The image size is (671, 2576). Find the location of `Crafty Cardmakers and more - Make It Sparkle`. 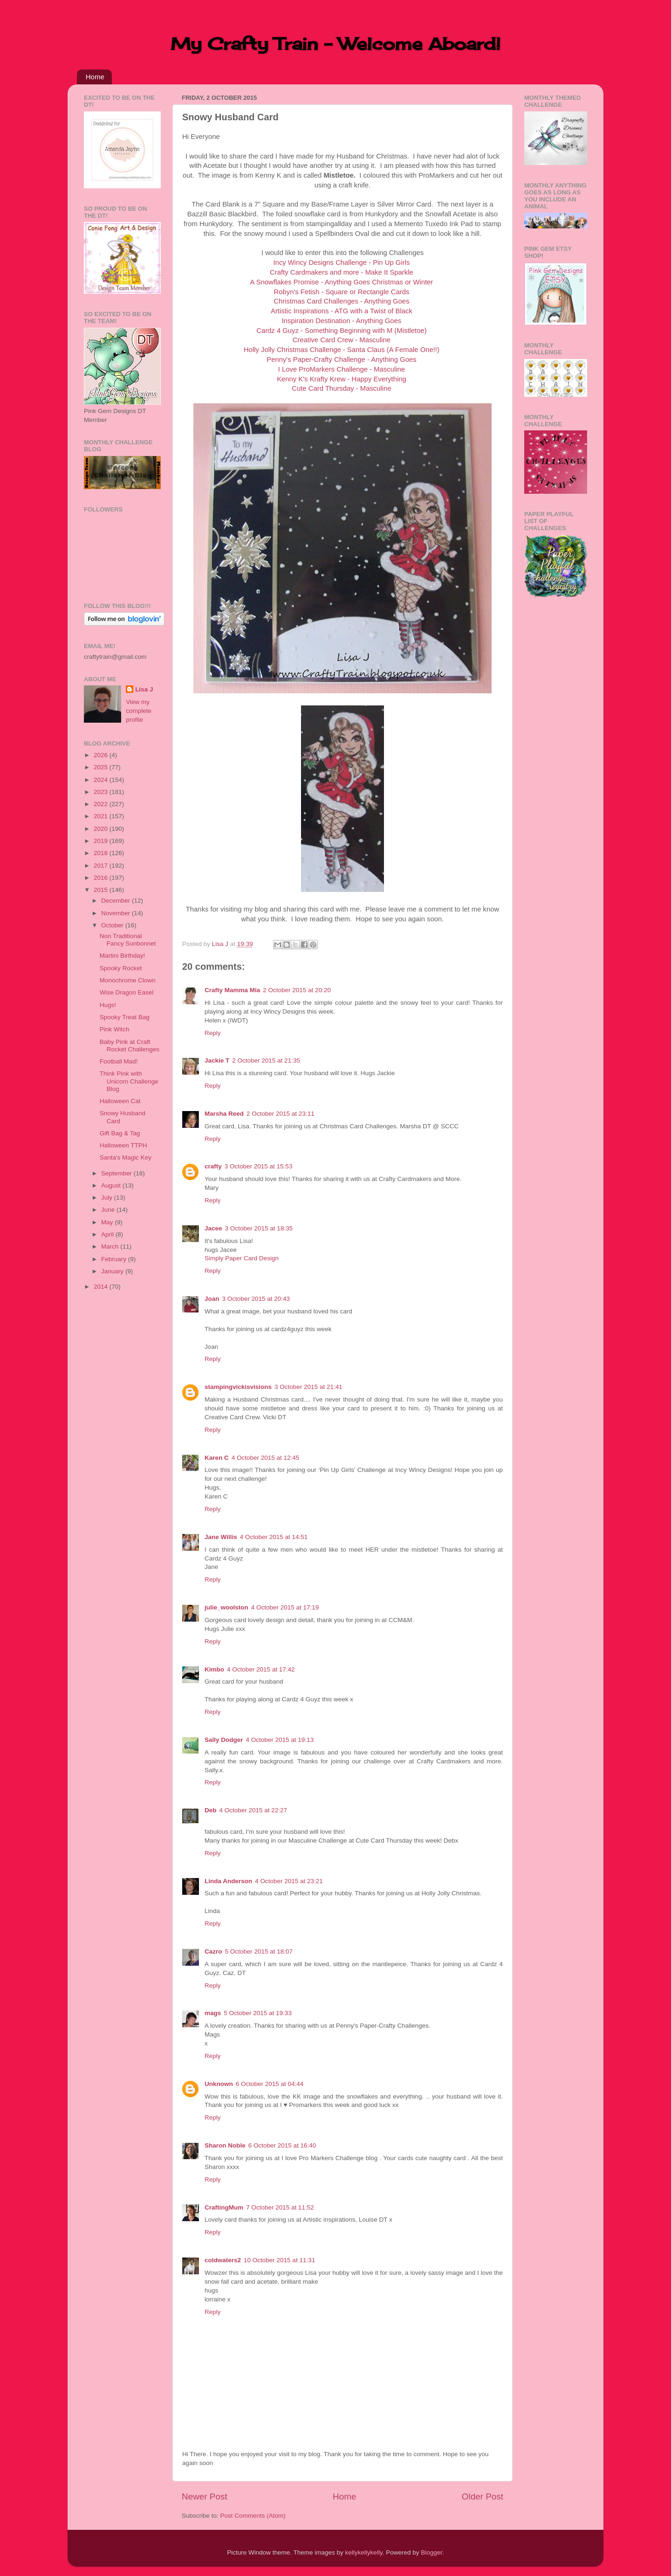

Crafty Cardmakers and more - Make It Sparkle is located at coordinates (341, 272).